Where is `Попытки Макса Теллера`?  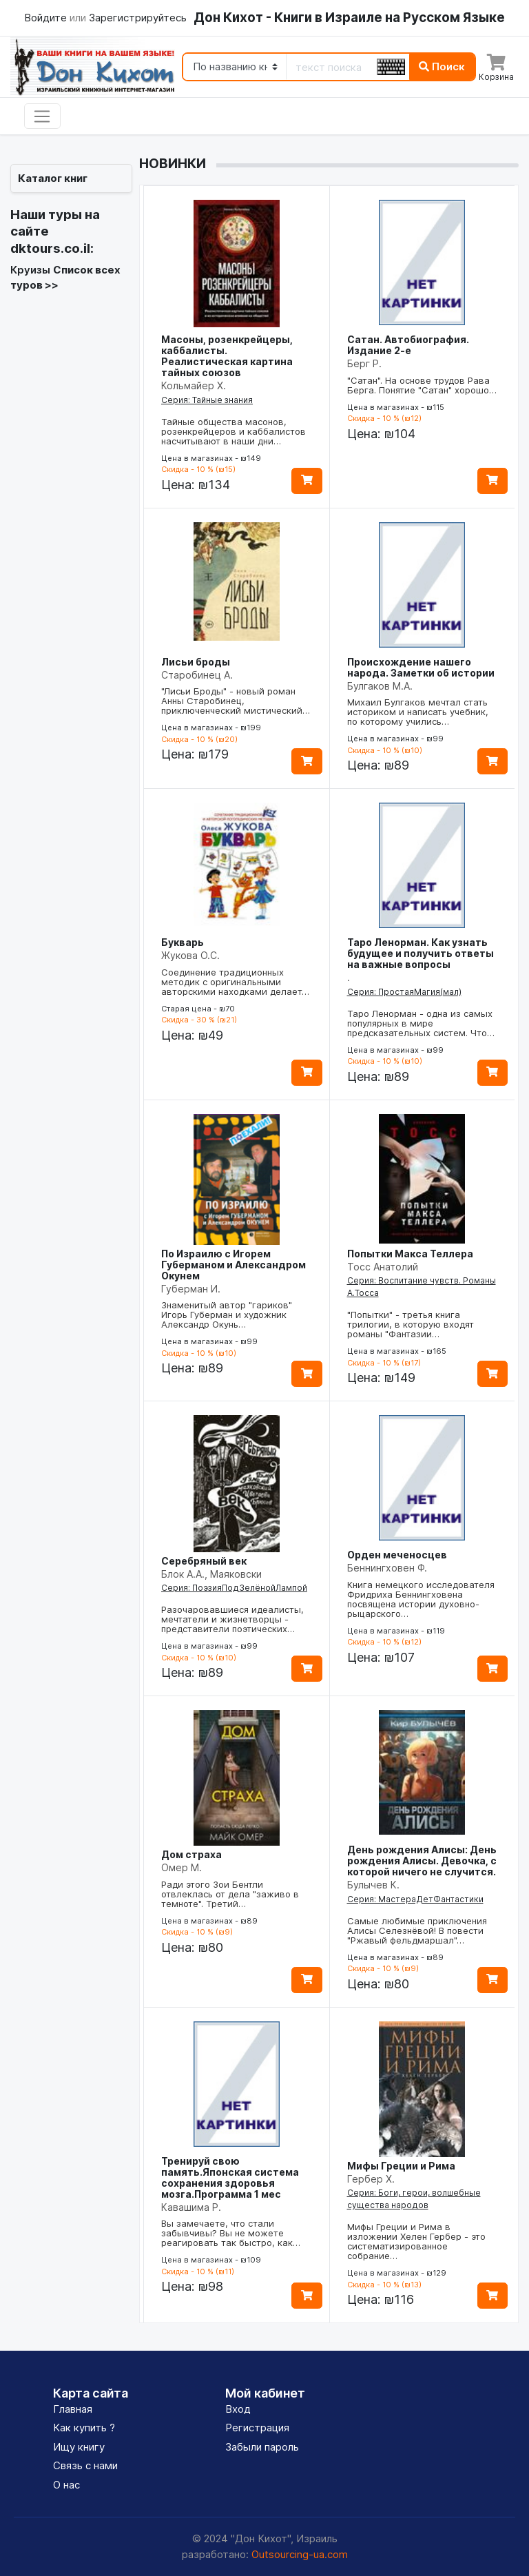
Попытки Макса Теллера is located at coordinates (410, 1253).